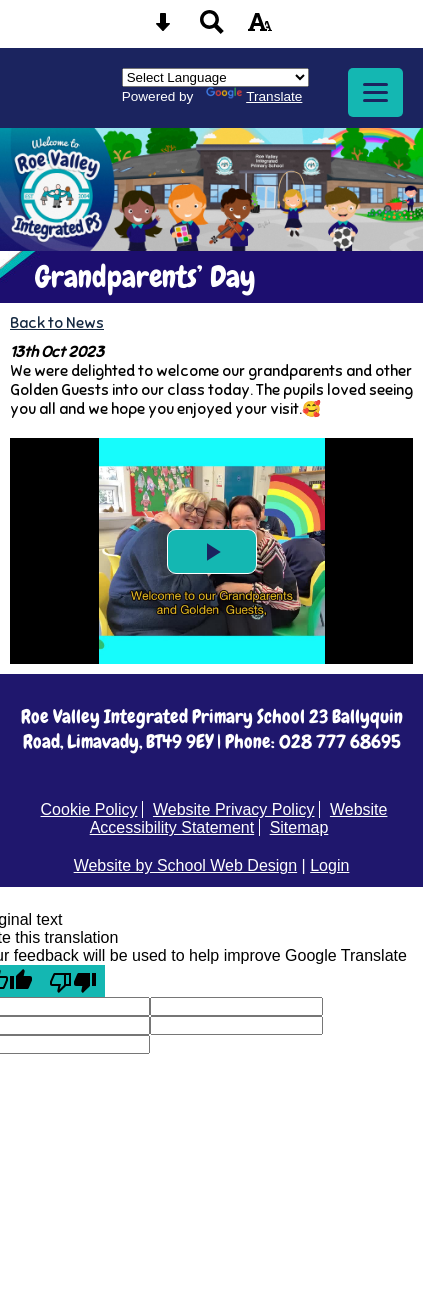  What do you see at coordinates (299, 827) in the screenshot?
I see `Sitemap` at bounding box center [299, 827].